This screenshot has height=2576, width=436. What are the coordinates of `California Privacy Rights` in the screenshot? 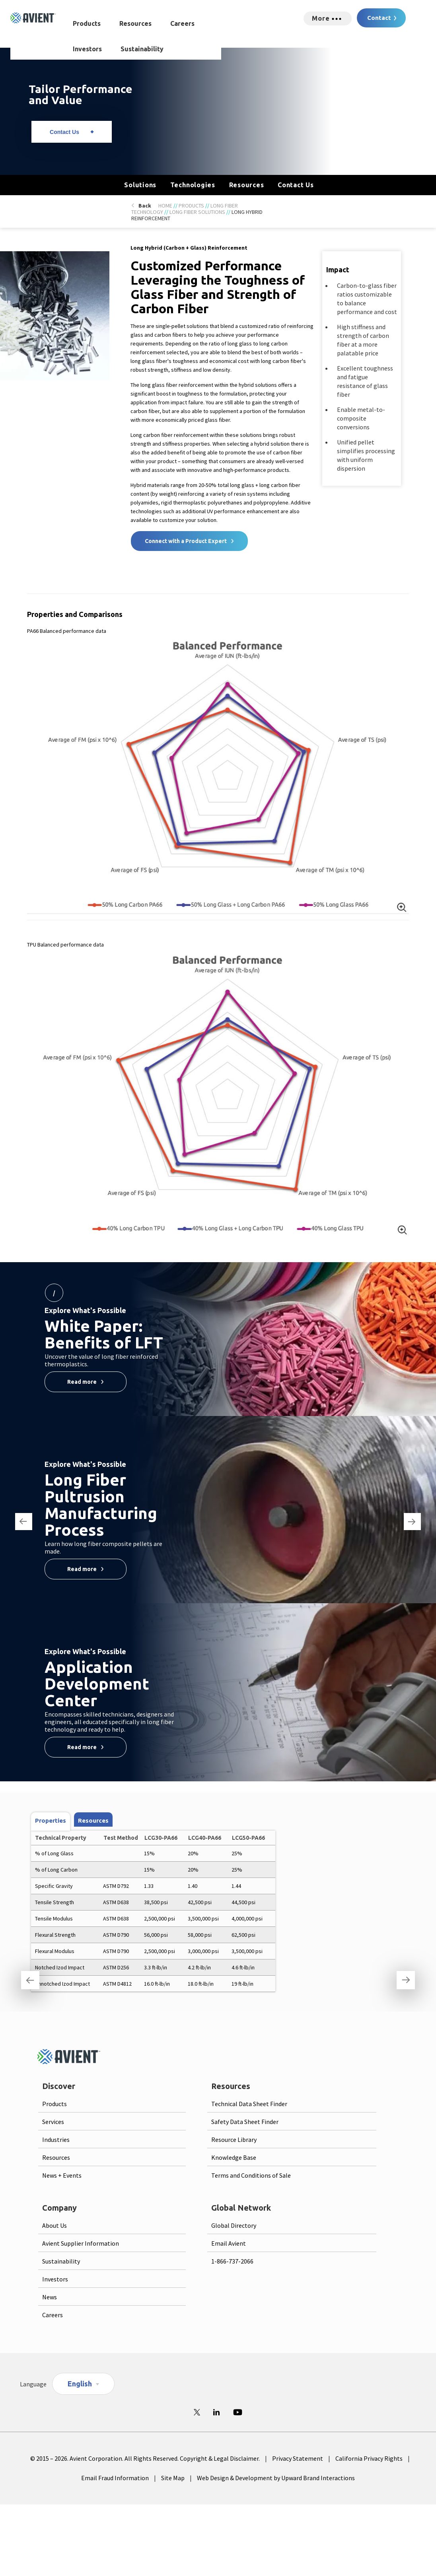 It's located at (369, 2458).